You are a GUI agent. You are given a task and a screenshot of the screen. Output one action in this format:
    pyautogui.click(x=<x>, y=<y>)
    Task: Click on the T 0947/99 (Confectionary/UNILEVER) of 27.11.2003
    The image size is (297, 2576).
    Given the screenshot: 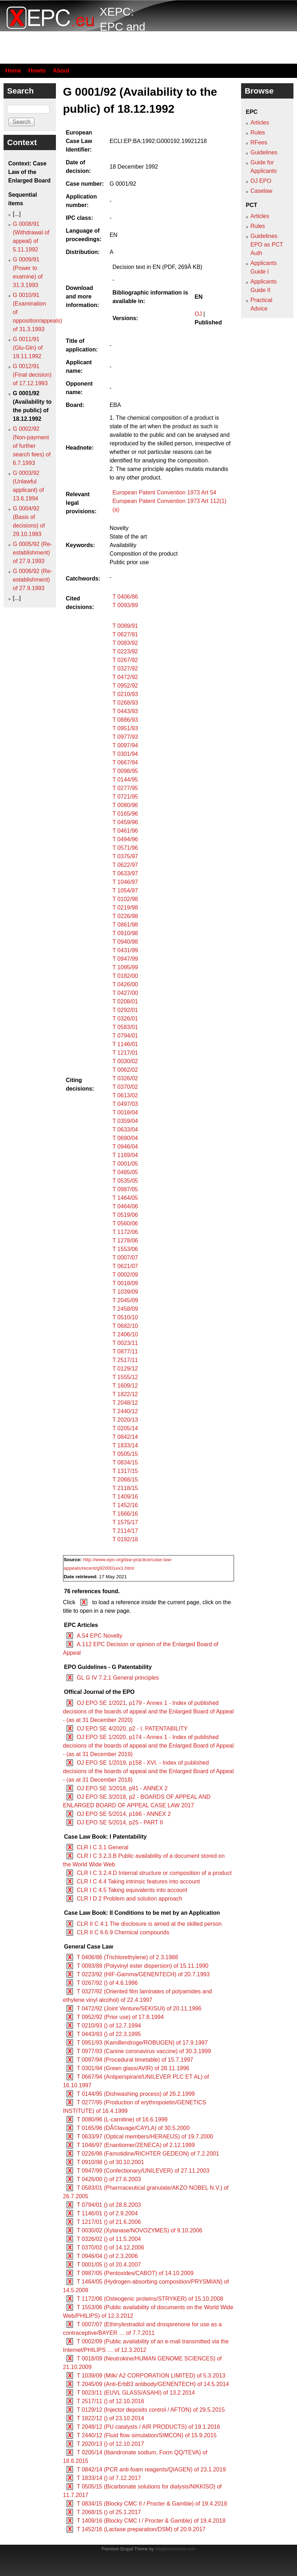 What is the action you would take?
    pyautogui.click(x=143, y=2171)
    